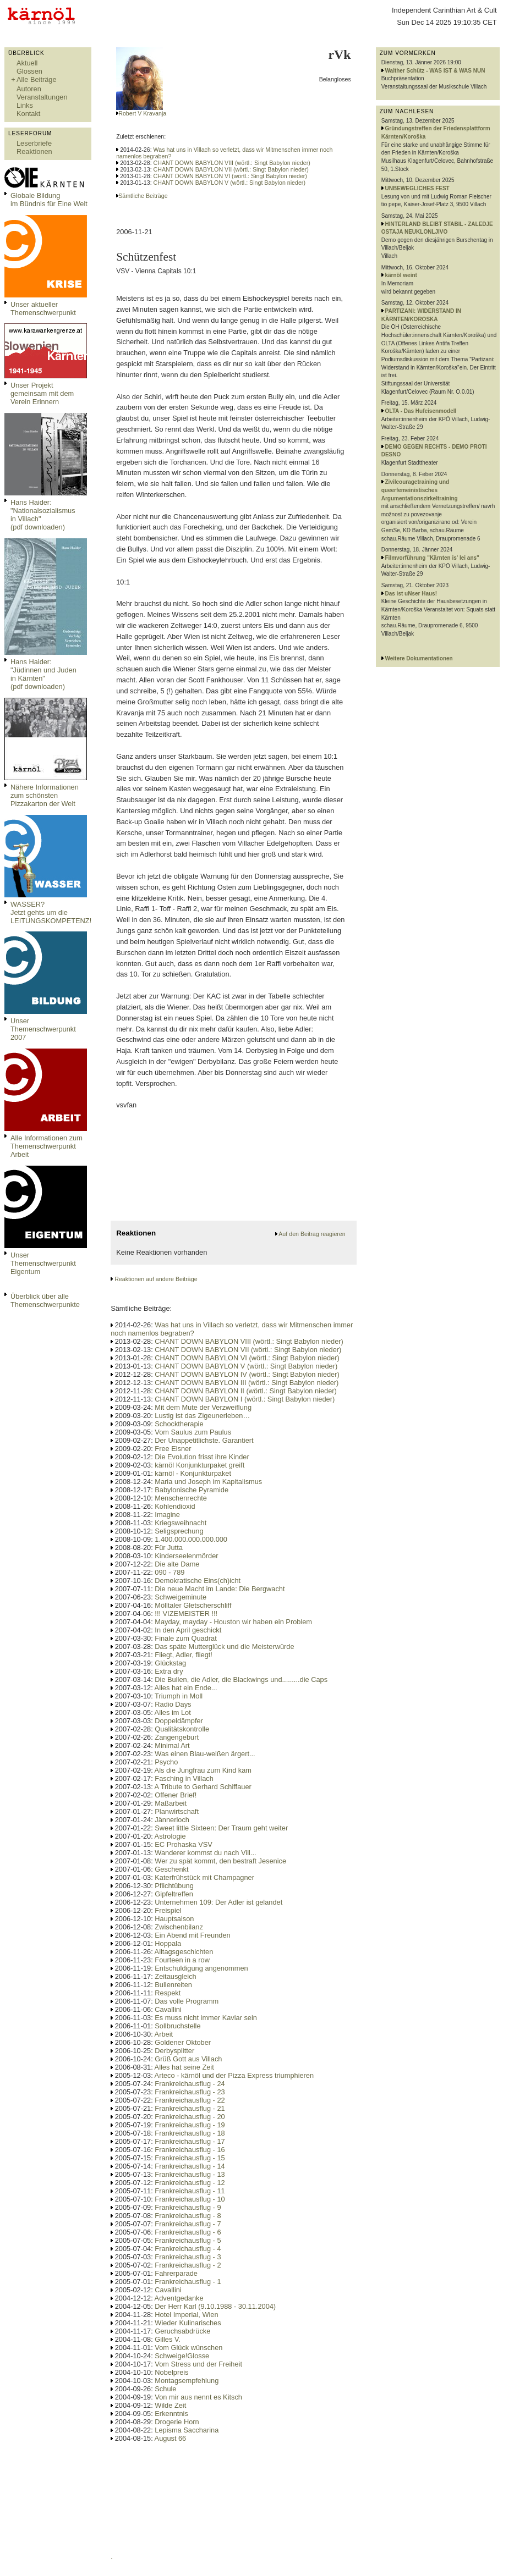  Describe the element at coordinates (25, 105) in the screenshot. I see `Links` at that location.